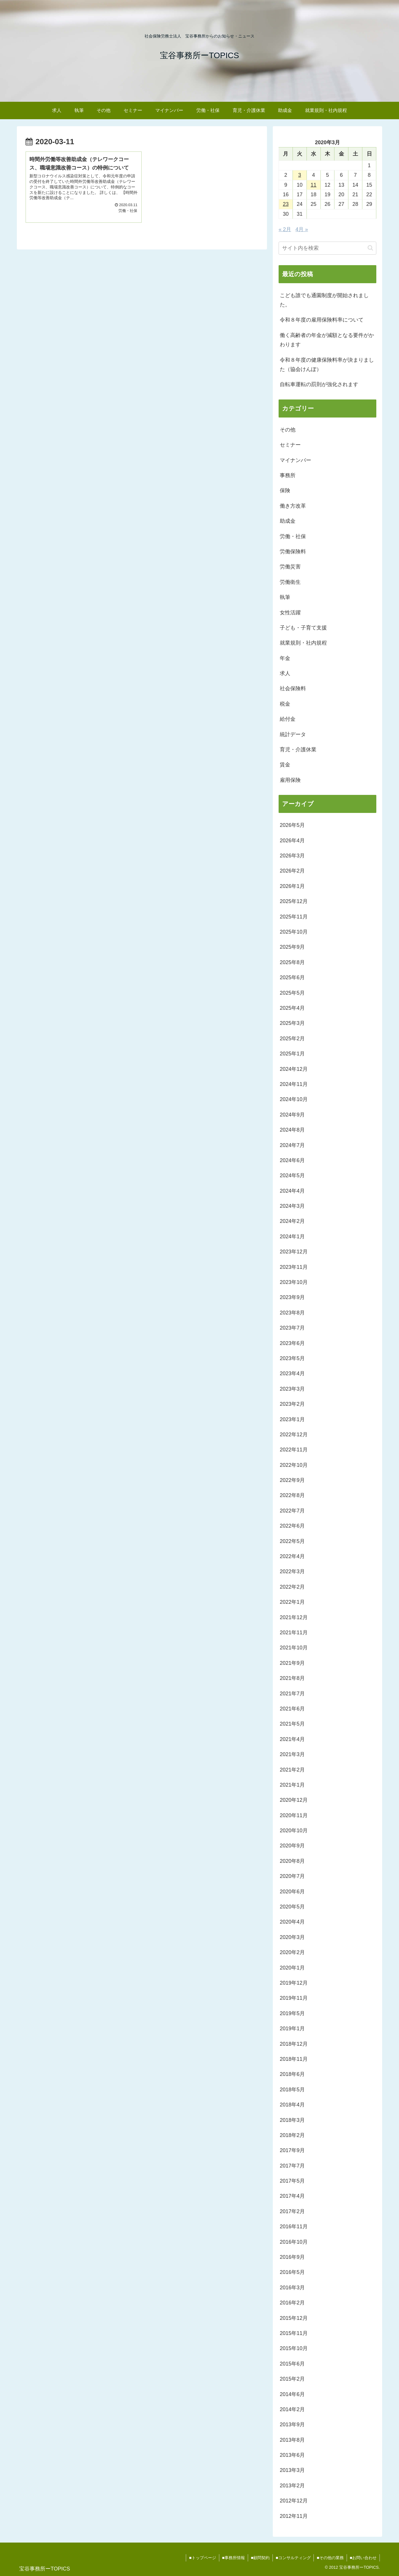 Image resolution: width=399 pixels, height=2576 pixels. Describe the element at coordinates (292, 1556) in the screenshot. I see `2022年4月` at that location.